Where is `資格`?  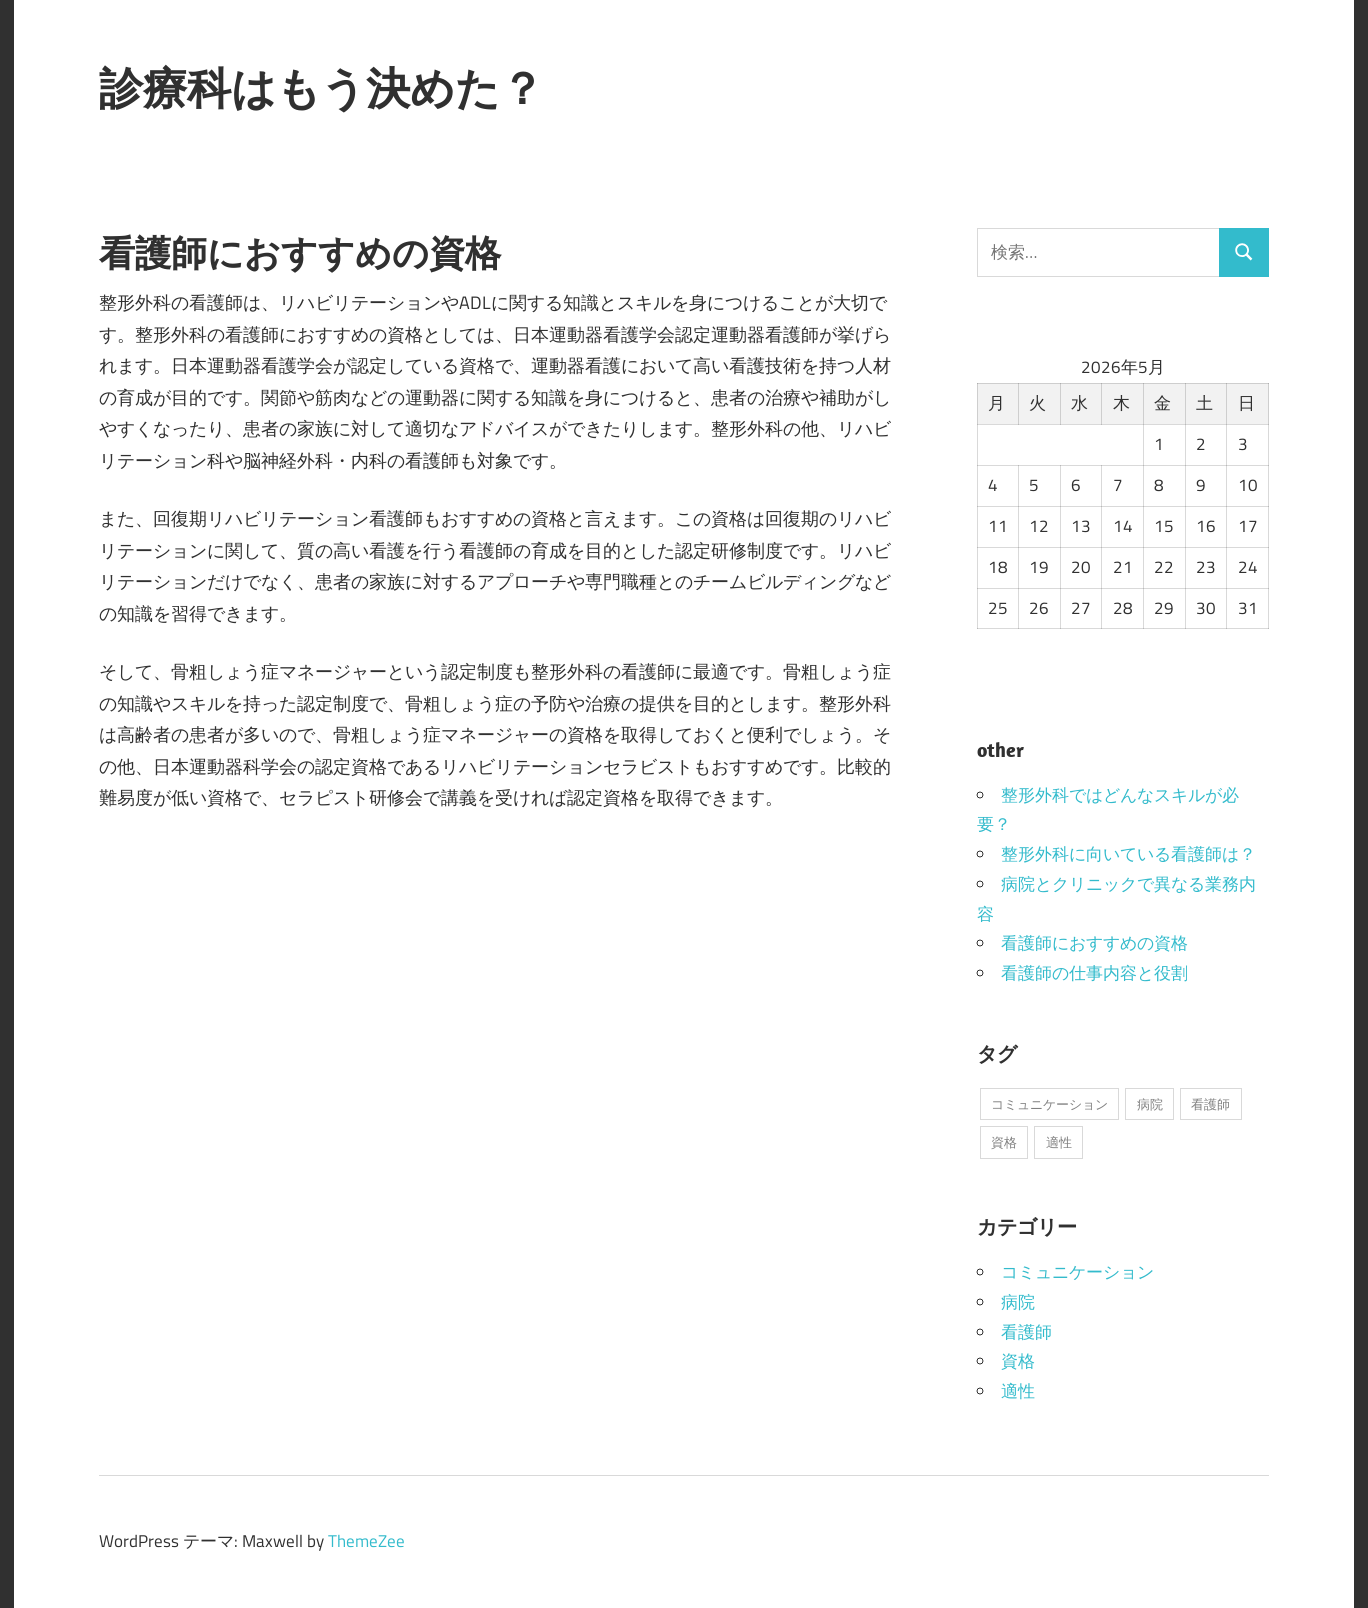
資格 is located at coordinates (1018, 1361).